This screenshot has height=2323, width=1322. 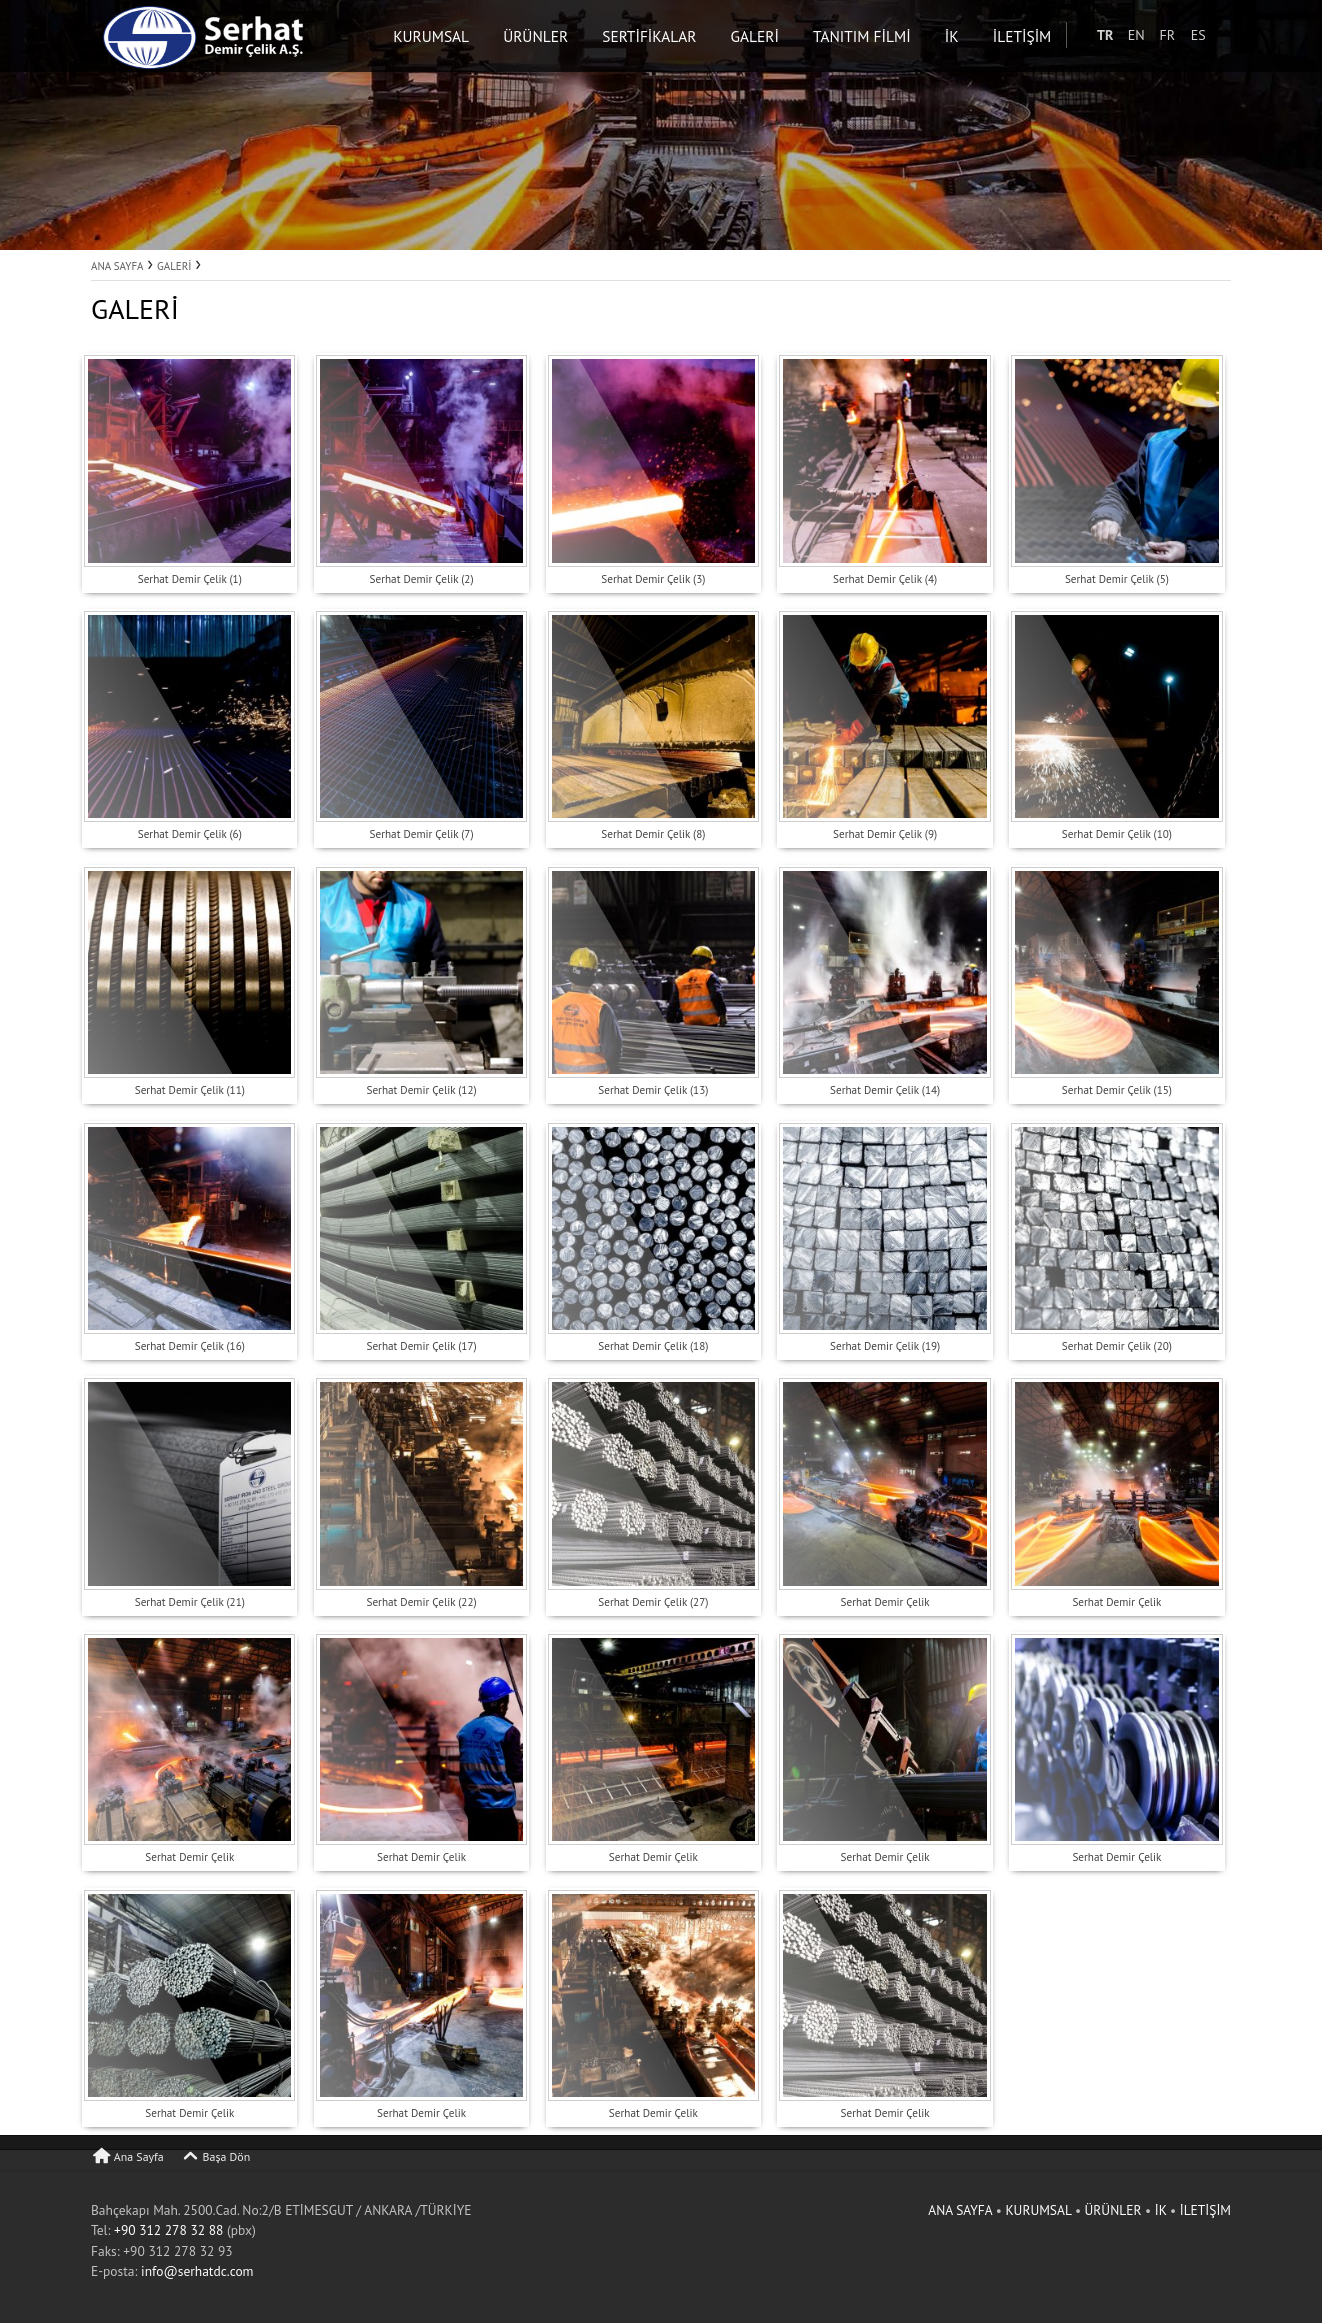 What do you see at coordinates (168, 2230) in the screenshot?
I see `+90 312 278 32 88` at bounding box center [168, 2230].